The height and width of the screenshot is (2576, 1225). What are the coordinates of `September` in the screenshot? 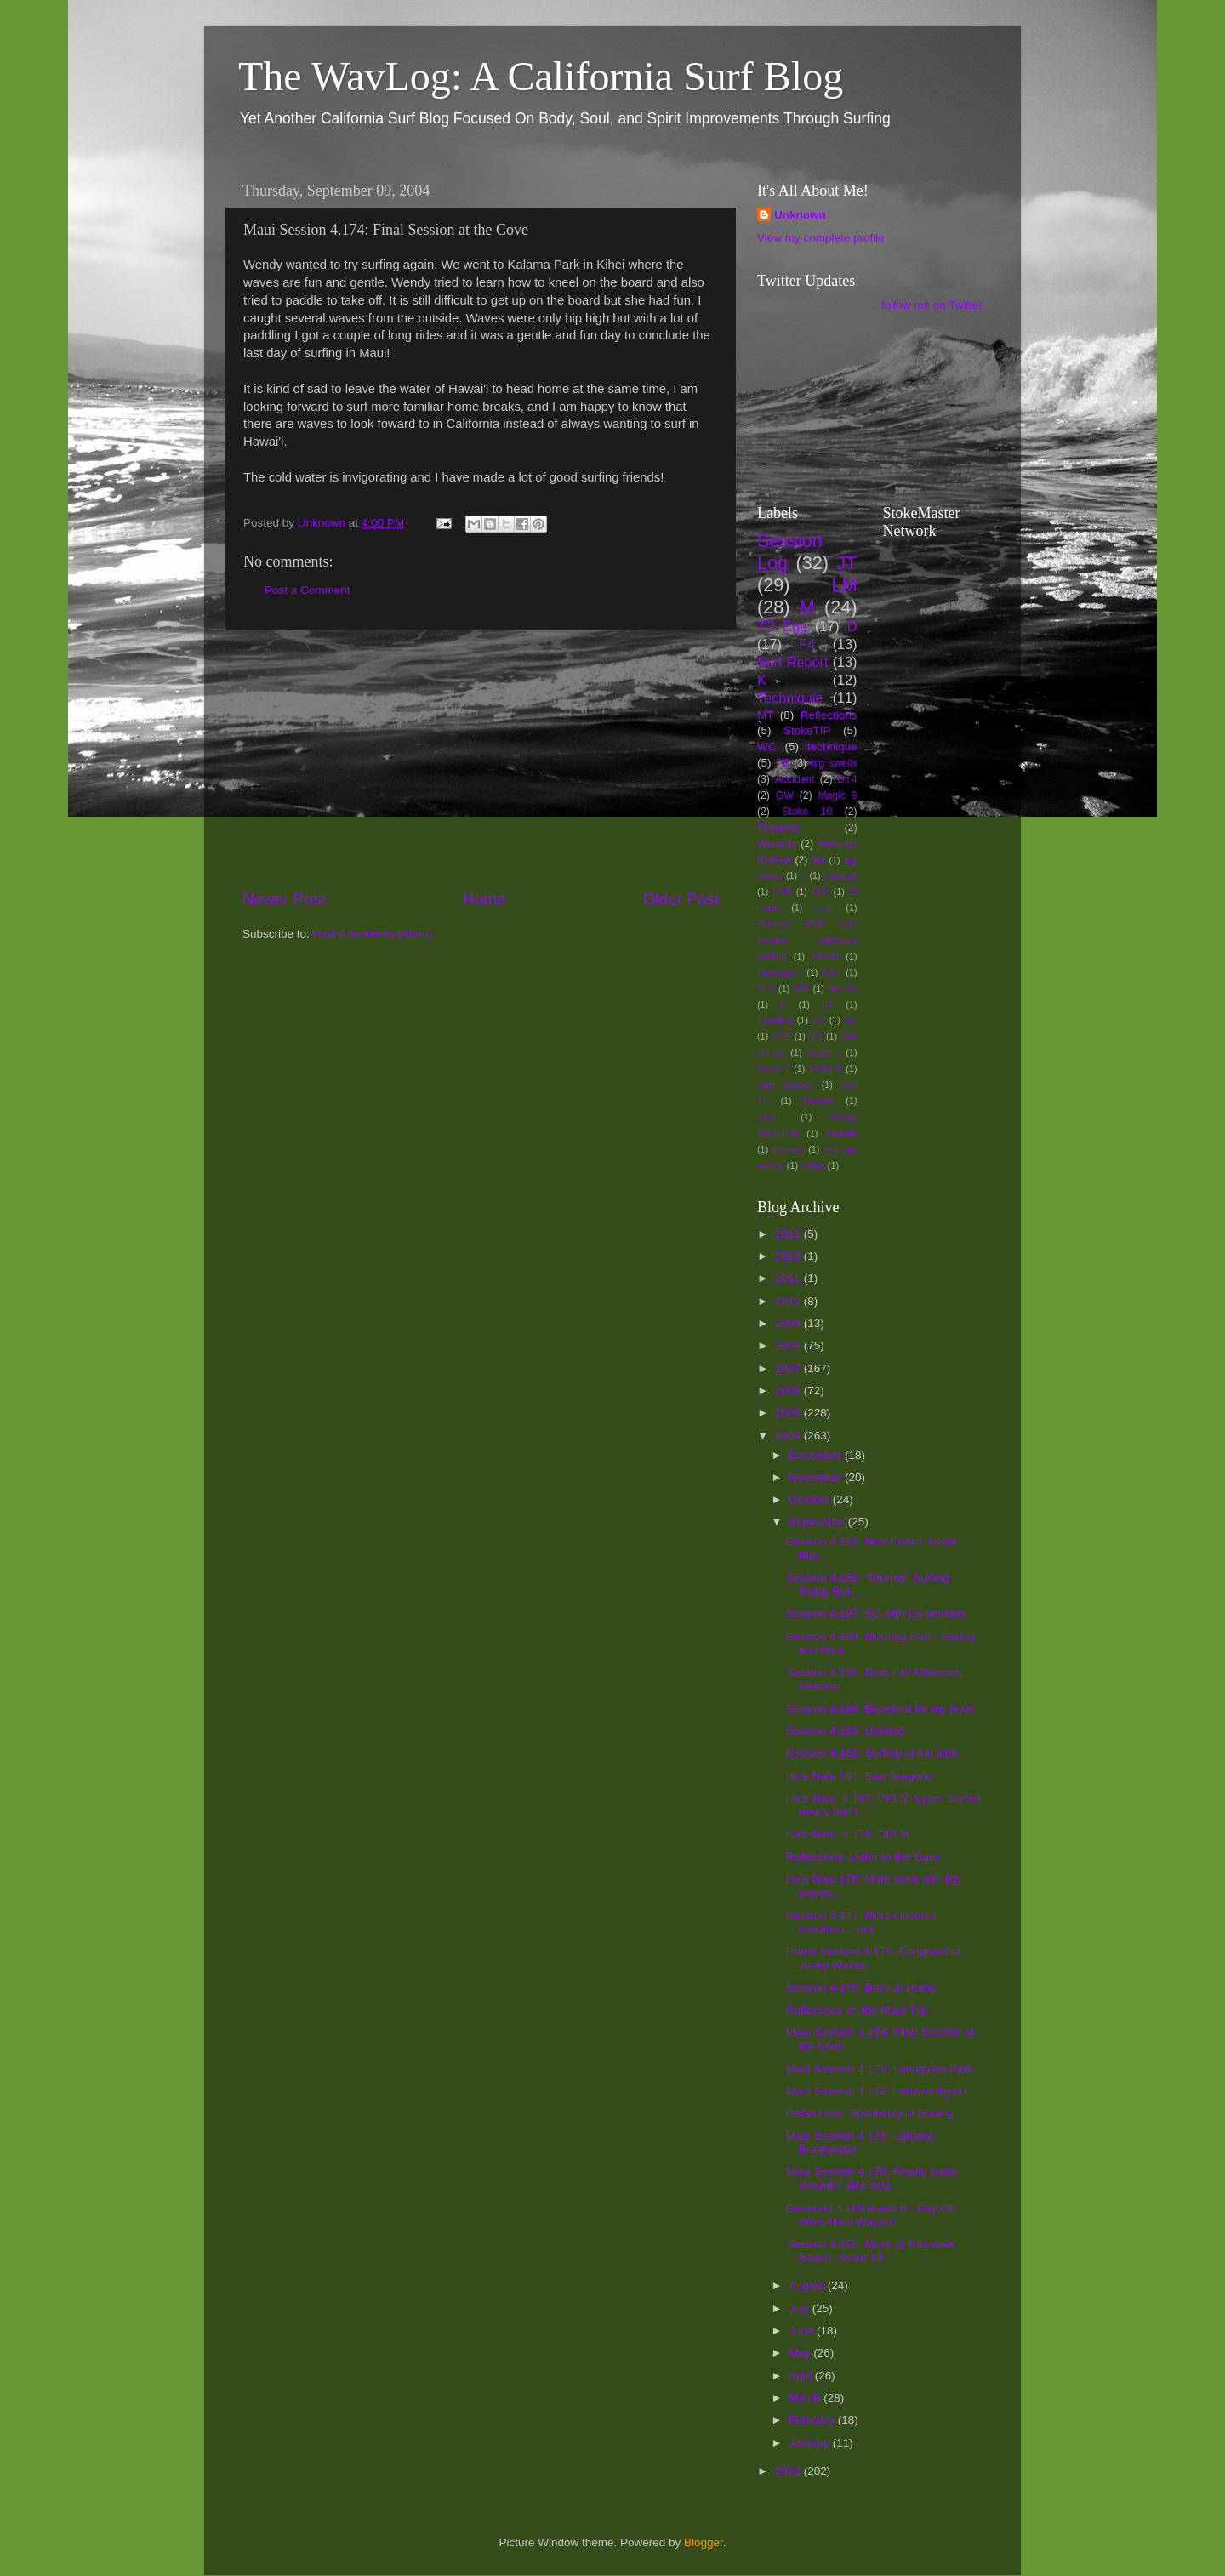 It's located at (818, 1521).